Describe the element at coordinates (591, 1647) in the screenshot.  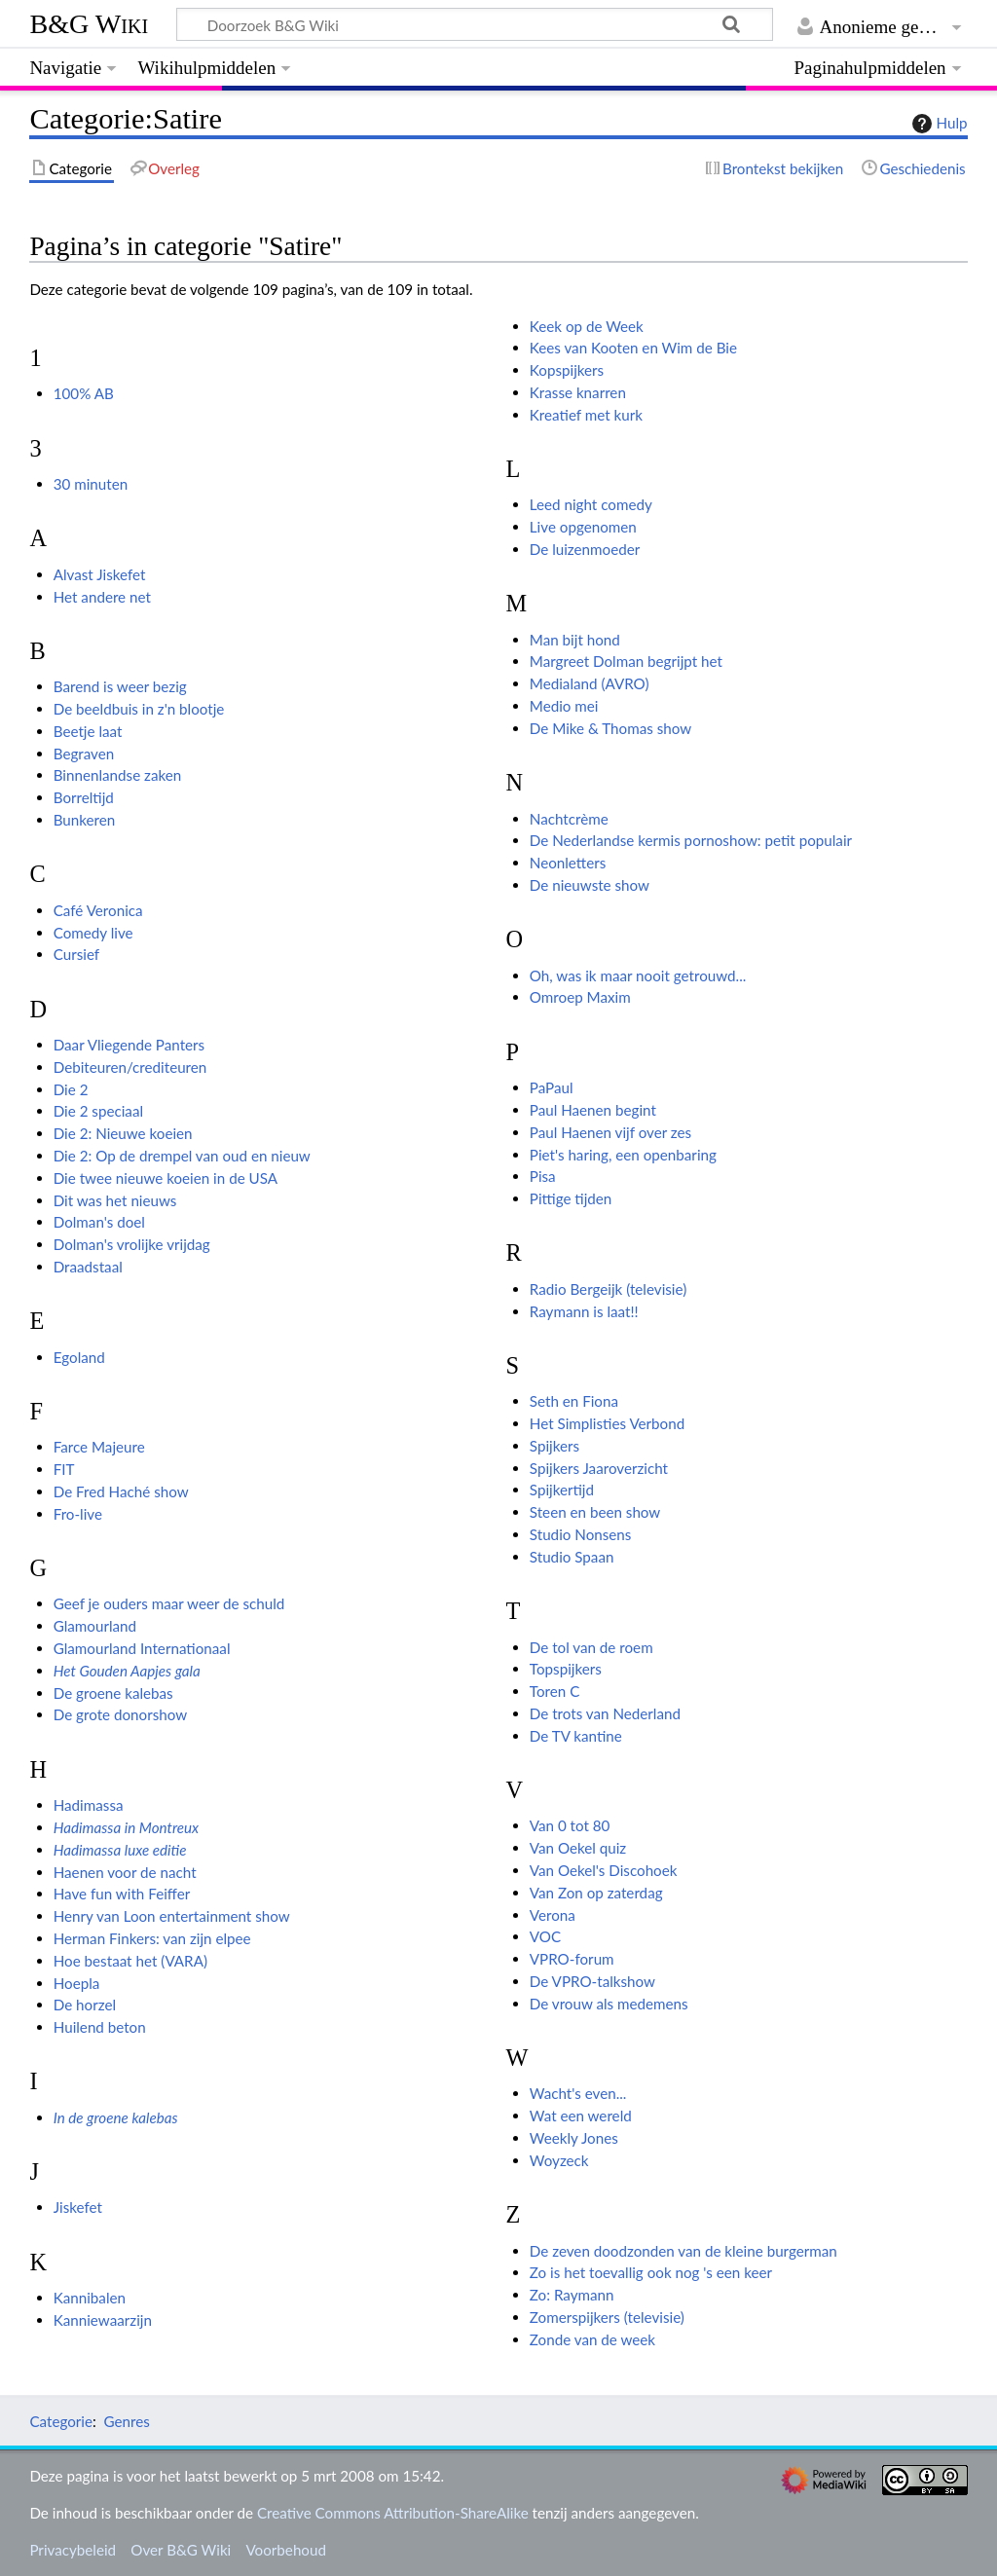
I see `De tol van de roem` at that location.